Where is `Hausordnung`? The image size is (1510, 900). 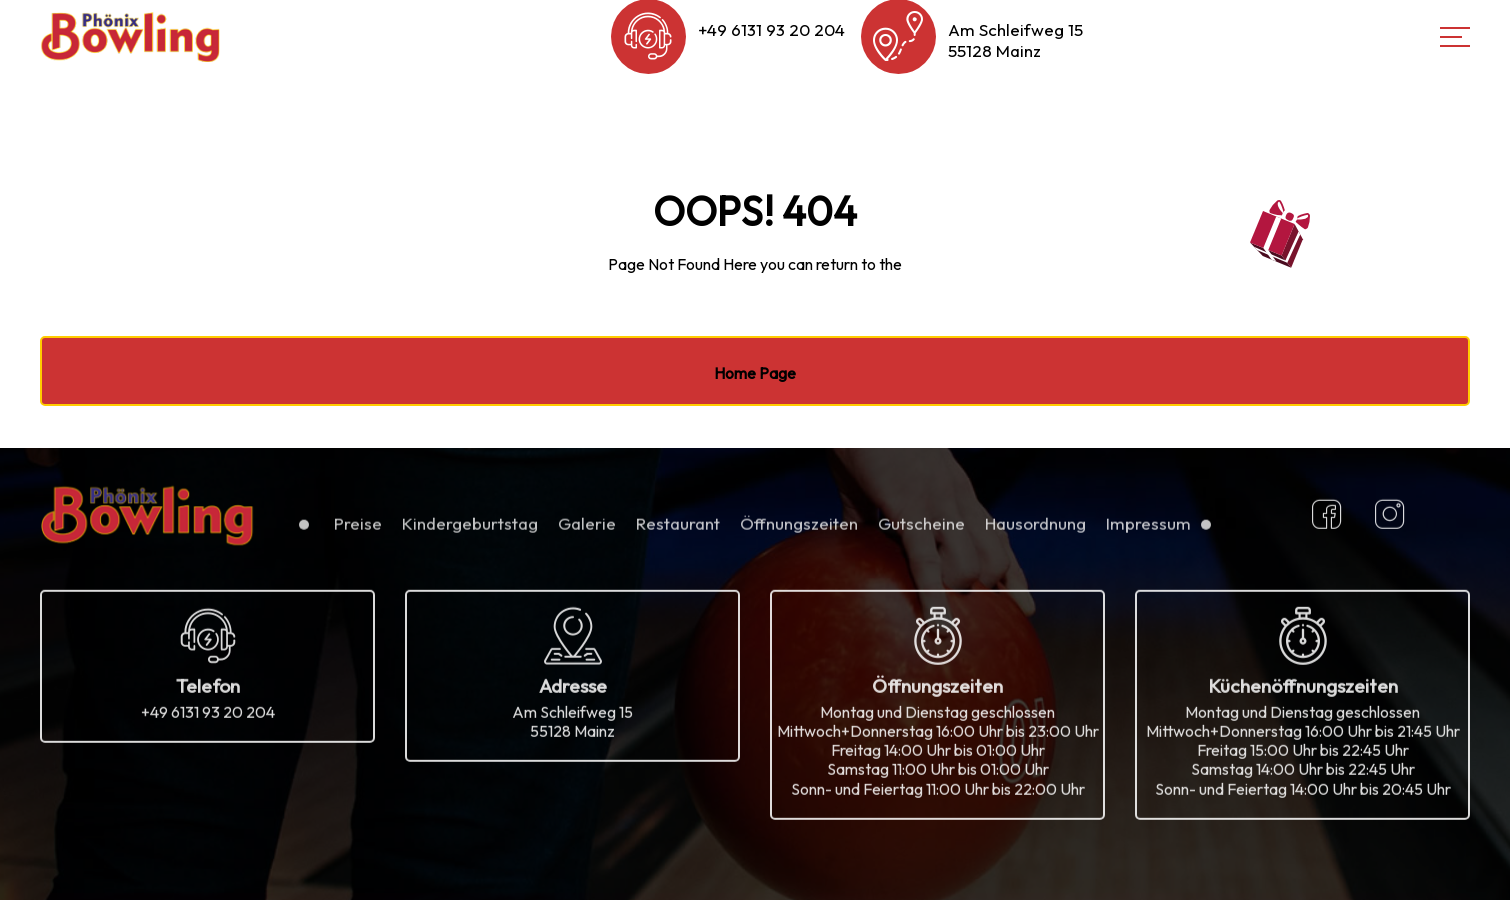 Hausordnung is located at coordinates (1035, 530).